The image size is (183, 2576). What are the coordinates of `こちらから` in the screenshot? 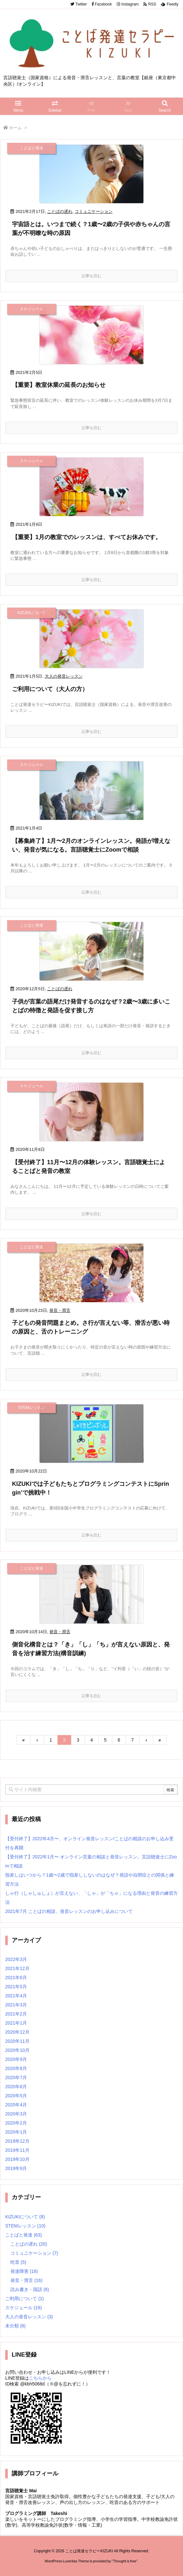 It's located at (40, 2378).